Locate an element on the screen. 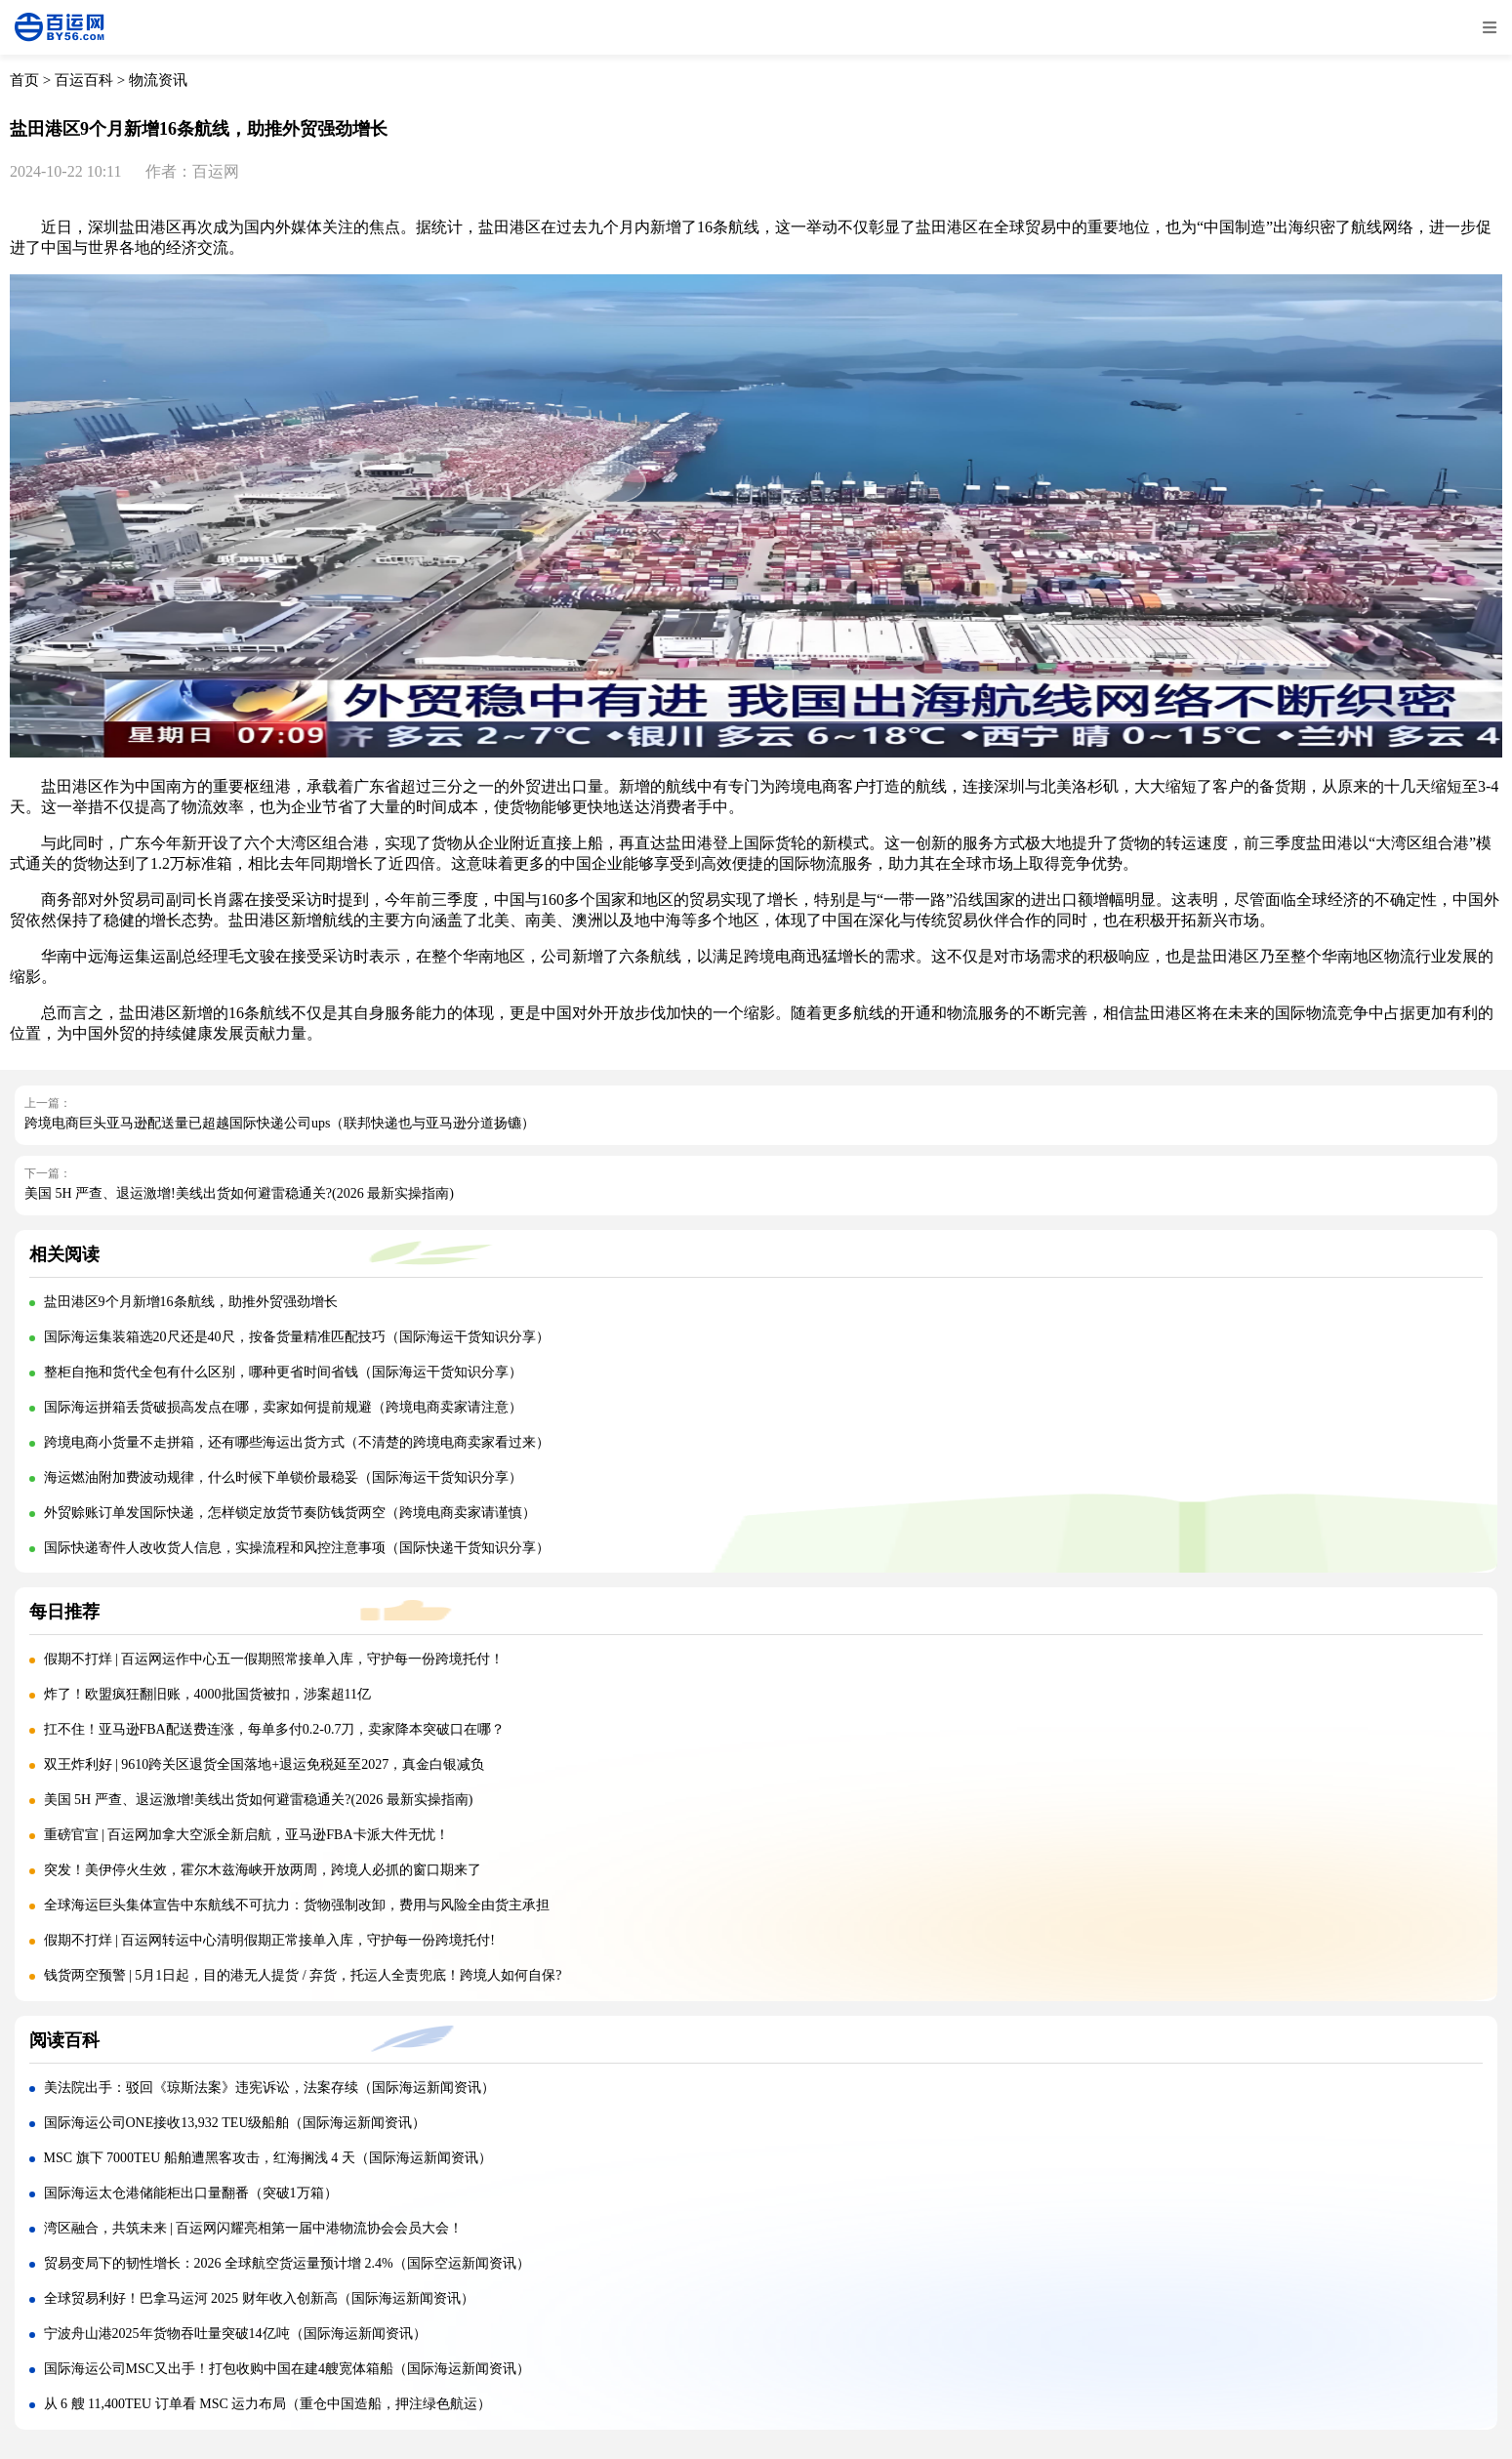 Image resolution: width=1512 pixels, height=2459 pixels. 双王炸利好 | 9610跨关区退货全国落地+退运免税延至2027，真金白银减负 is located at coordinates (264, 1764).